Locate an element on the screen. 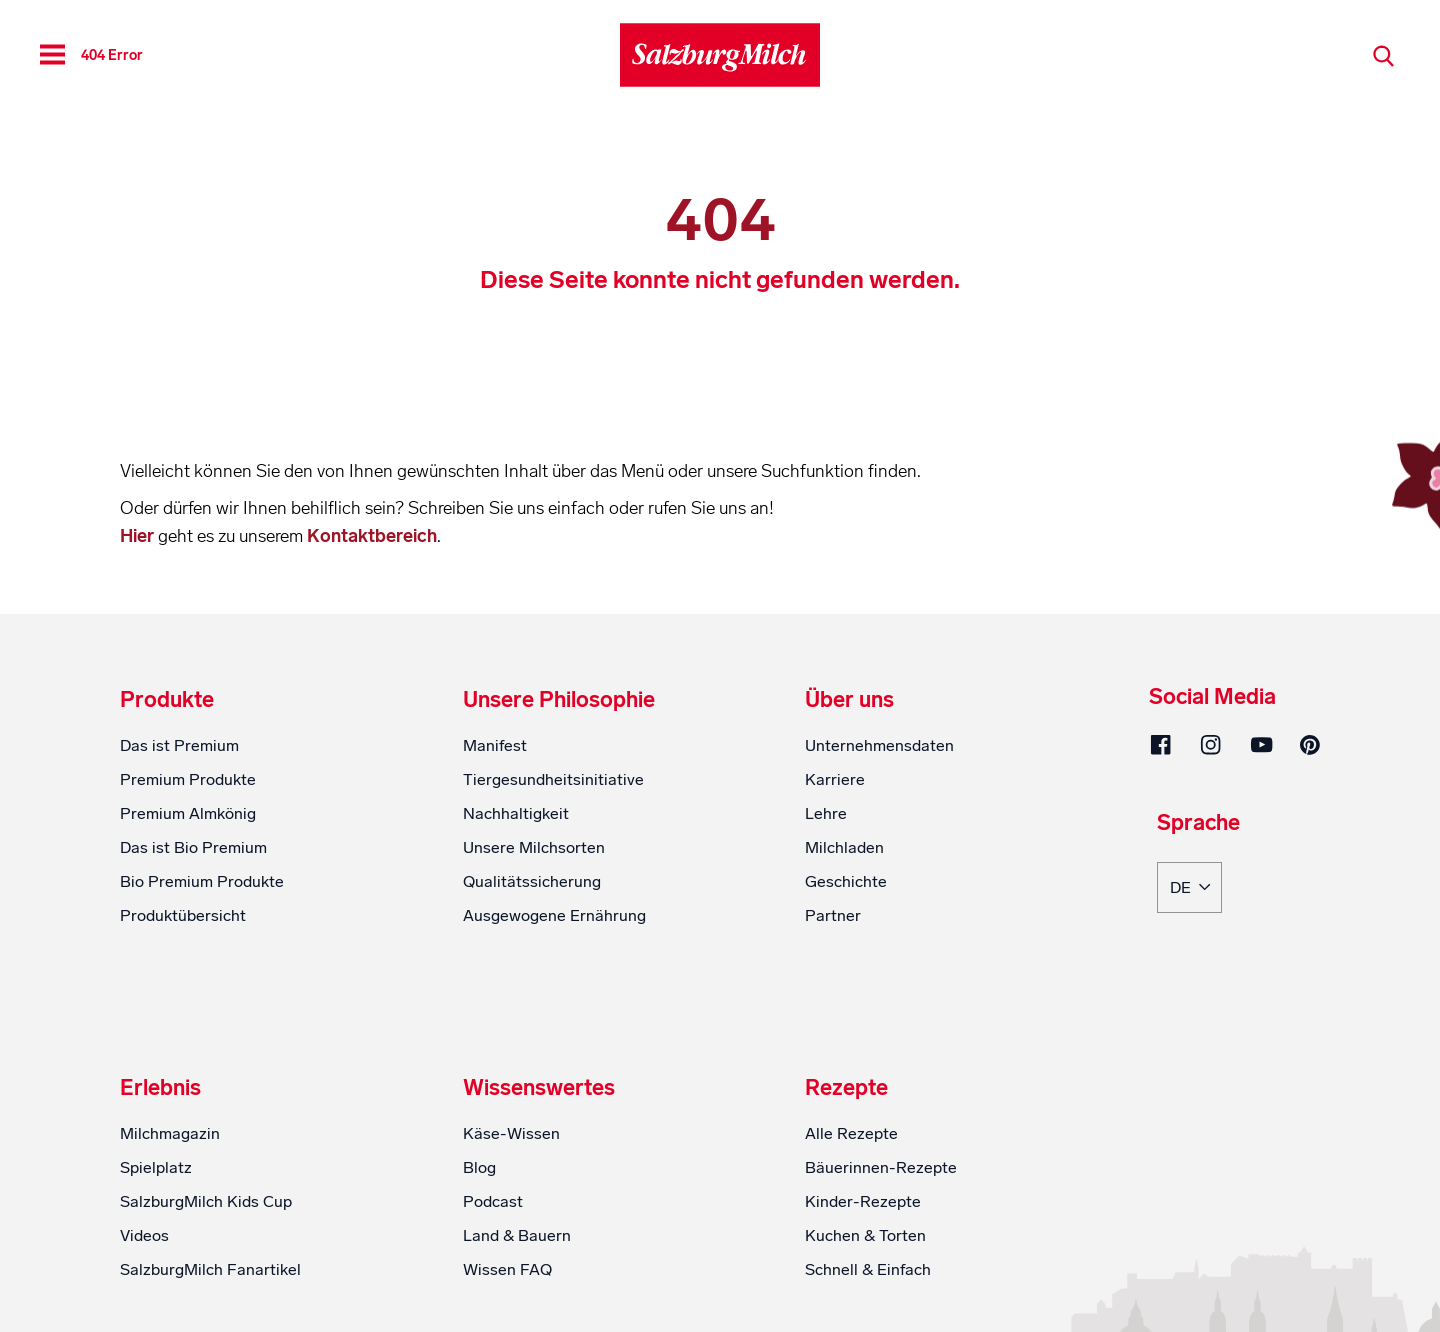 The height and width of the screenshot is (1332, 1440). Manifest is located at coordinates (495, 745).